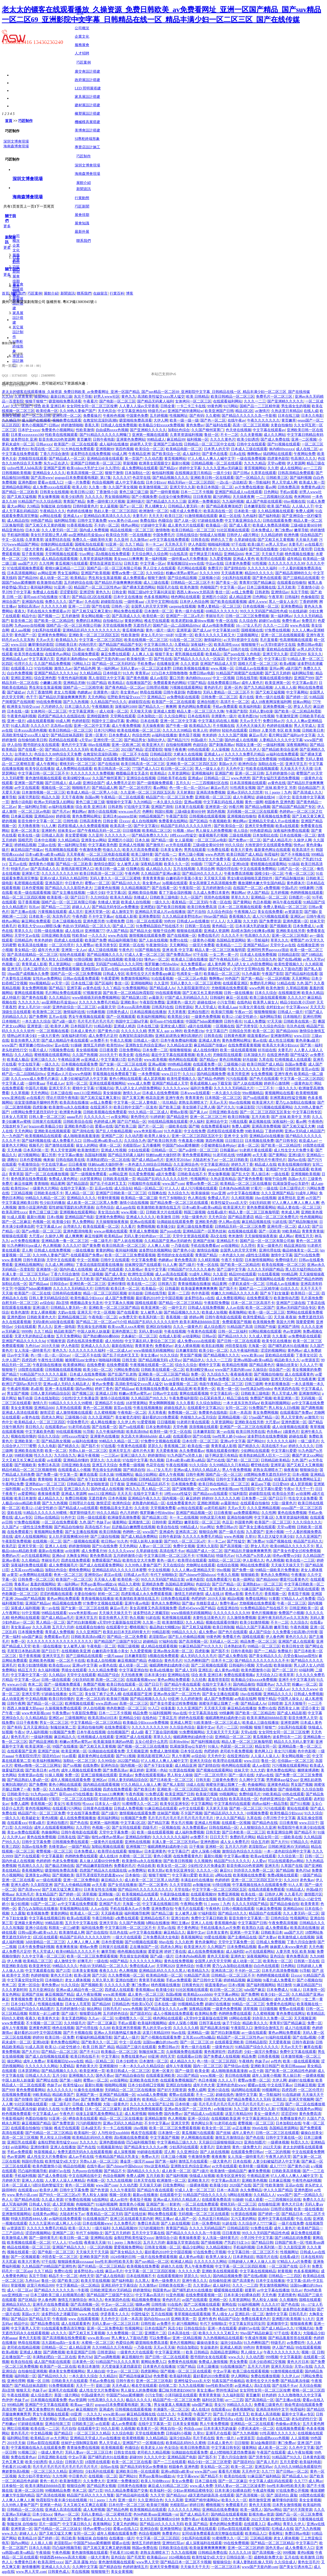 The height and width of the screenshot is (2576, 327). Describe the element at coordinates (102, 950) in the screenshot. I see `成人三级在线视频` at that location.